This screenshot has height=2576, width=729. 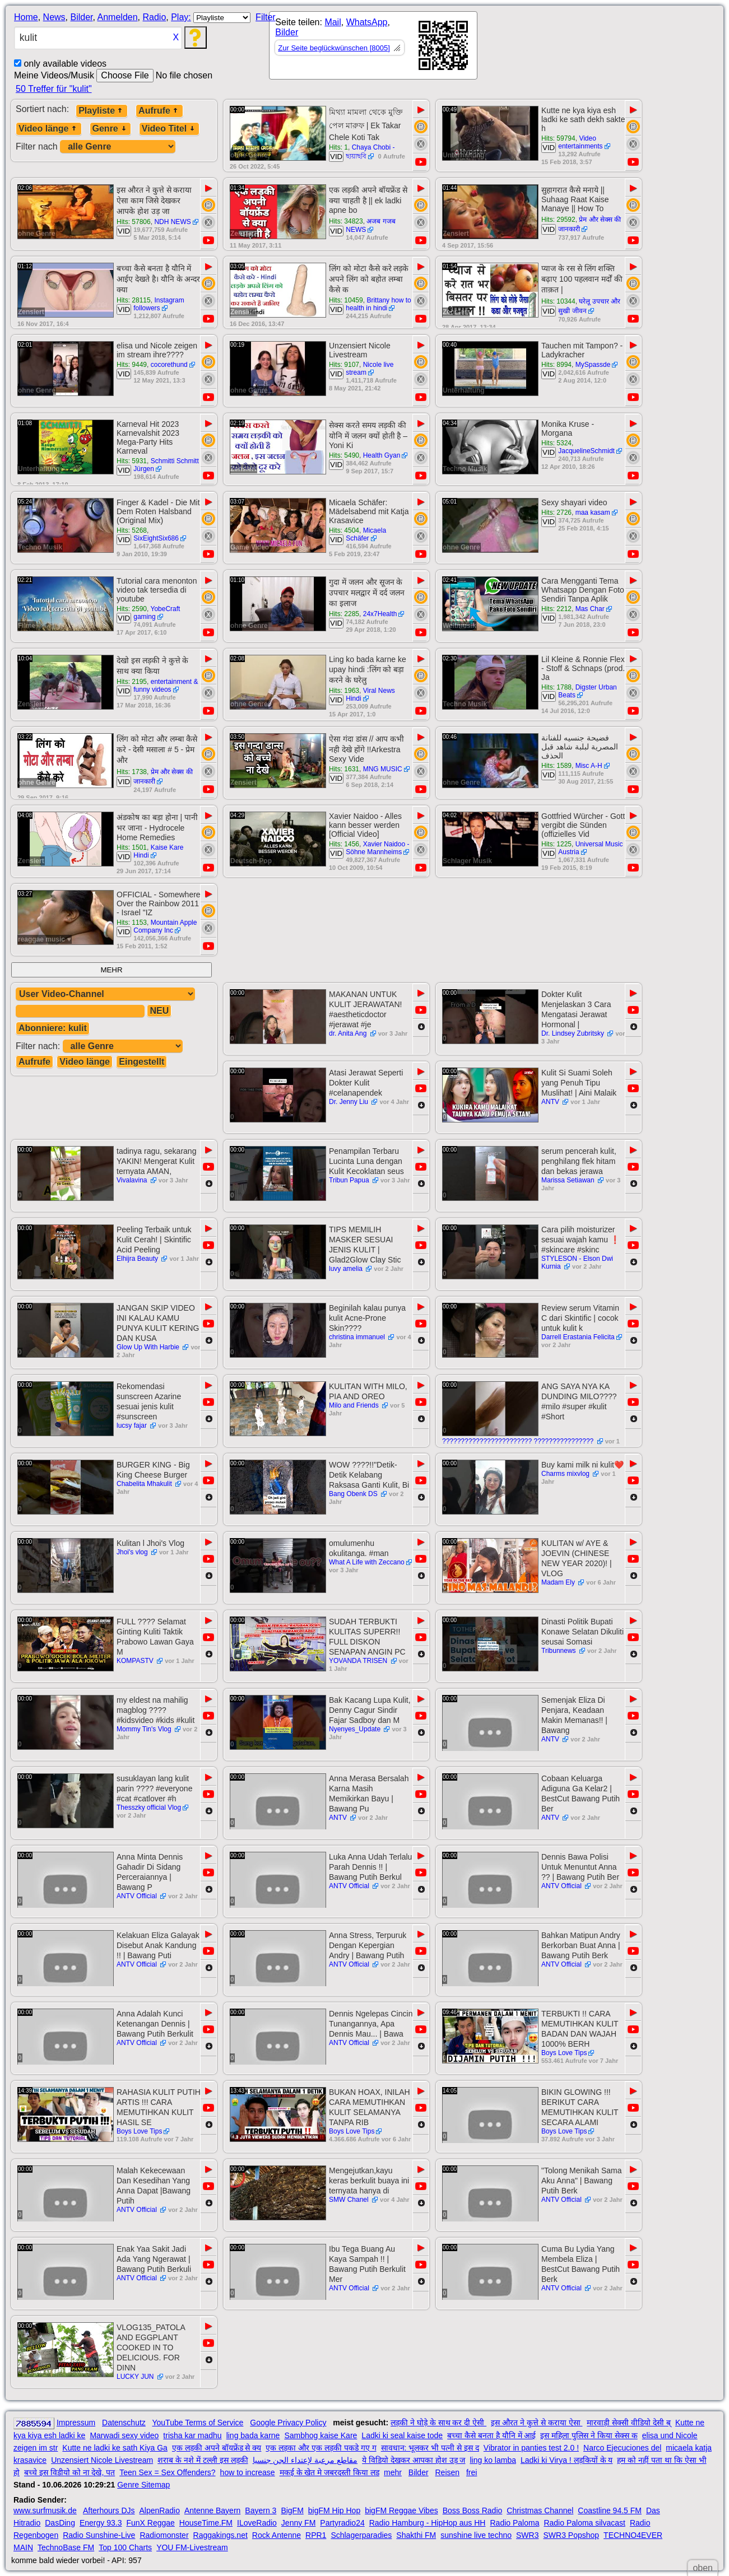 I want to click on WhatsApp, so click(x=367, y=22).